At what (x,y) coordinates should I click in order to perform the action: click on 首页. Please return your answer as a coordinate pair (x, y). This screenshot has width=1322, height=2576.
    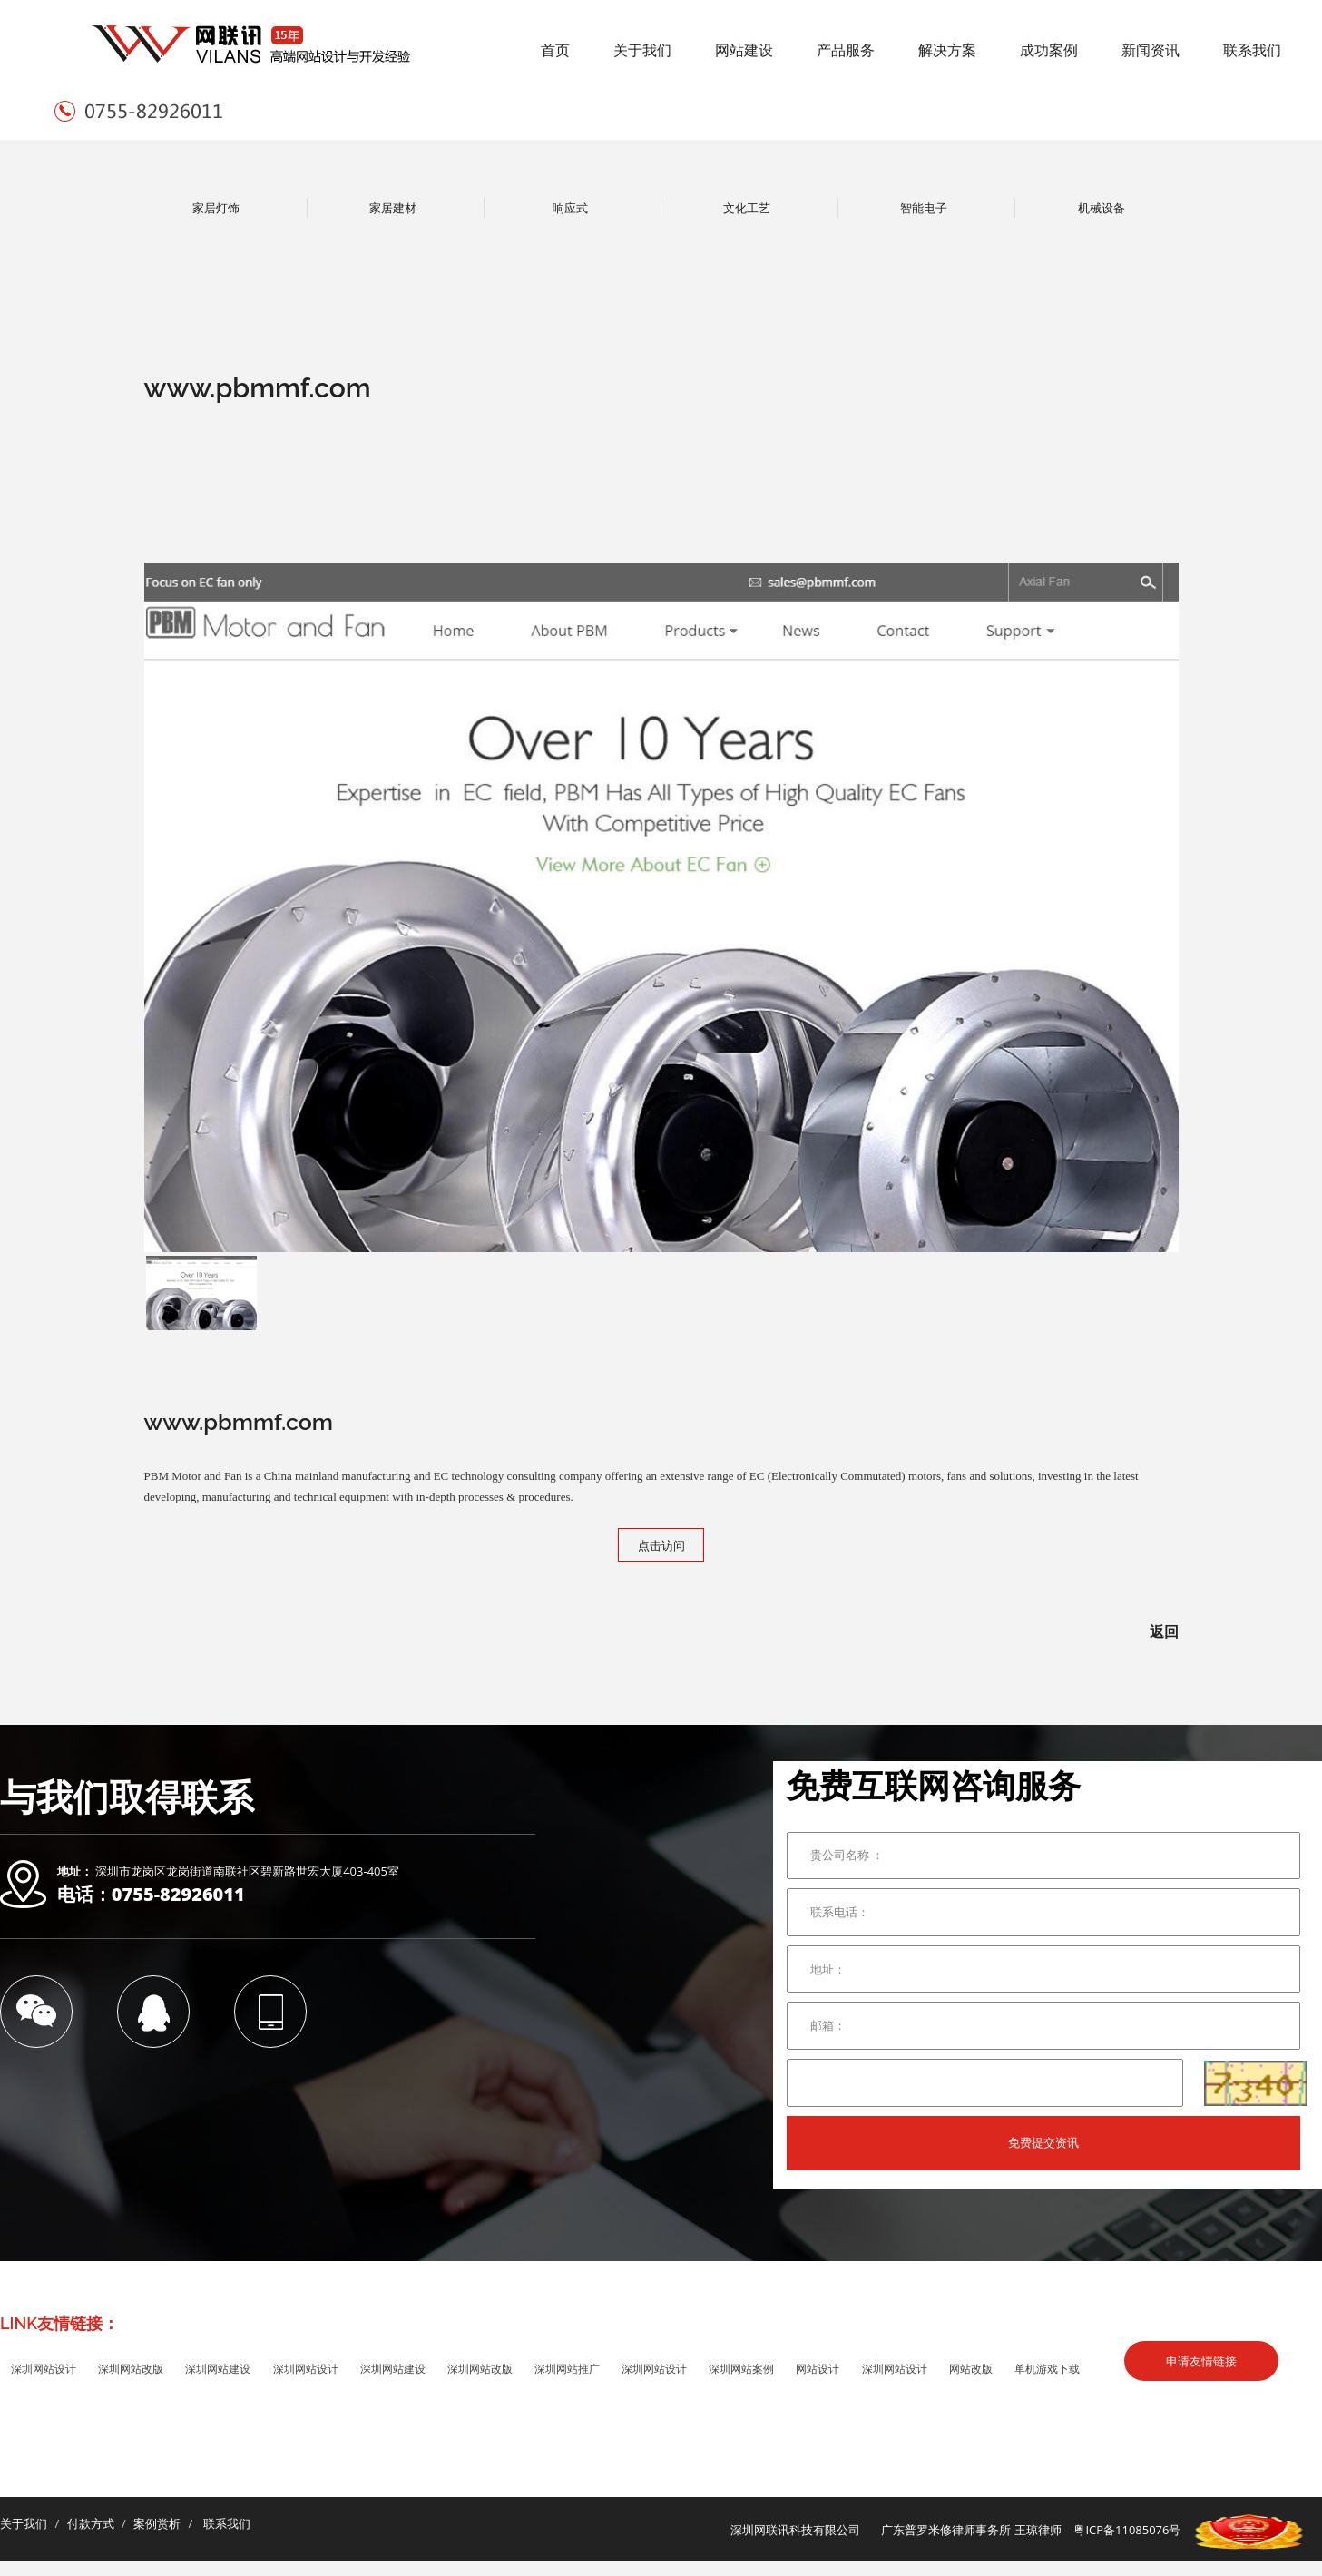
    Looking at the image, I should click on (555, 50).